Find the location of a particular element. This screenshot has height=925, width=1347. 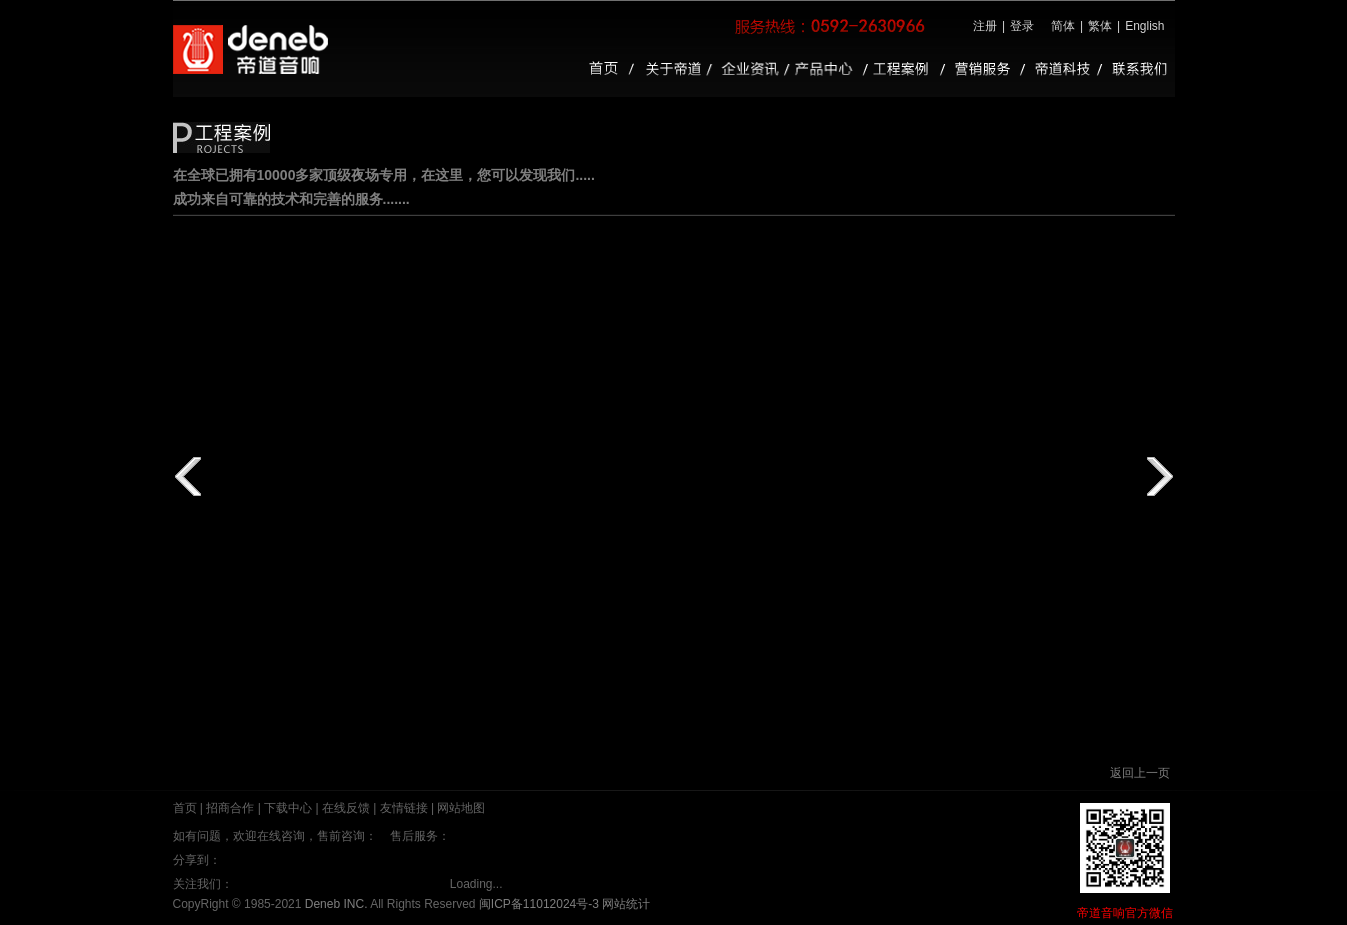

返回上一页 is located at coordinates (1140, 773).